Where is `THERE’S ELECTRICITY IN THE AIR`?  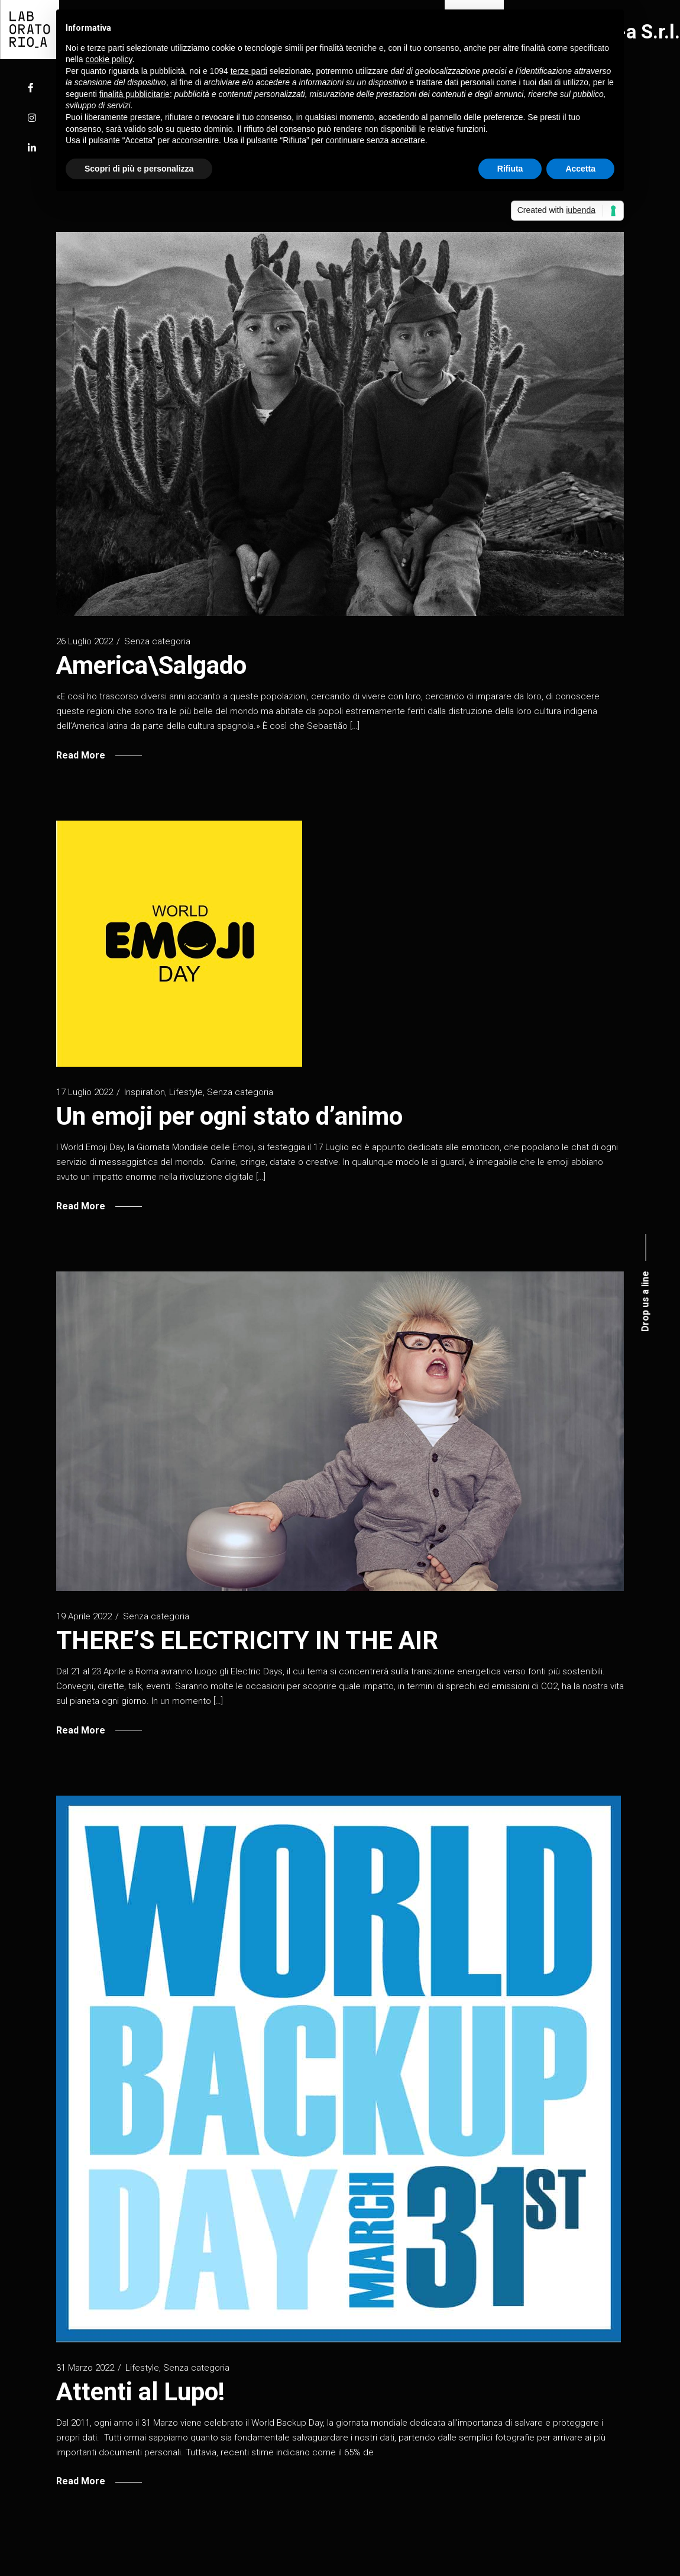 THERE’S ELECTRICITY IN THE AIR is located at coordinates (247, 1640).